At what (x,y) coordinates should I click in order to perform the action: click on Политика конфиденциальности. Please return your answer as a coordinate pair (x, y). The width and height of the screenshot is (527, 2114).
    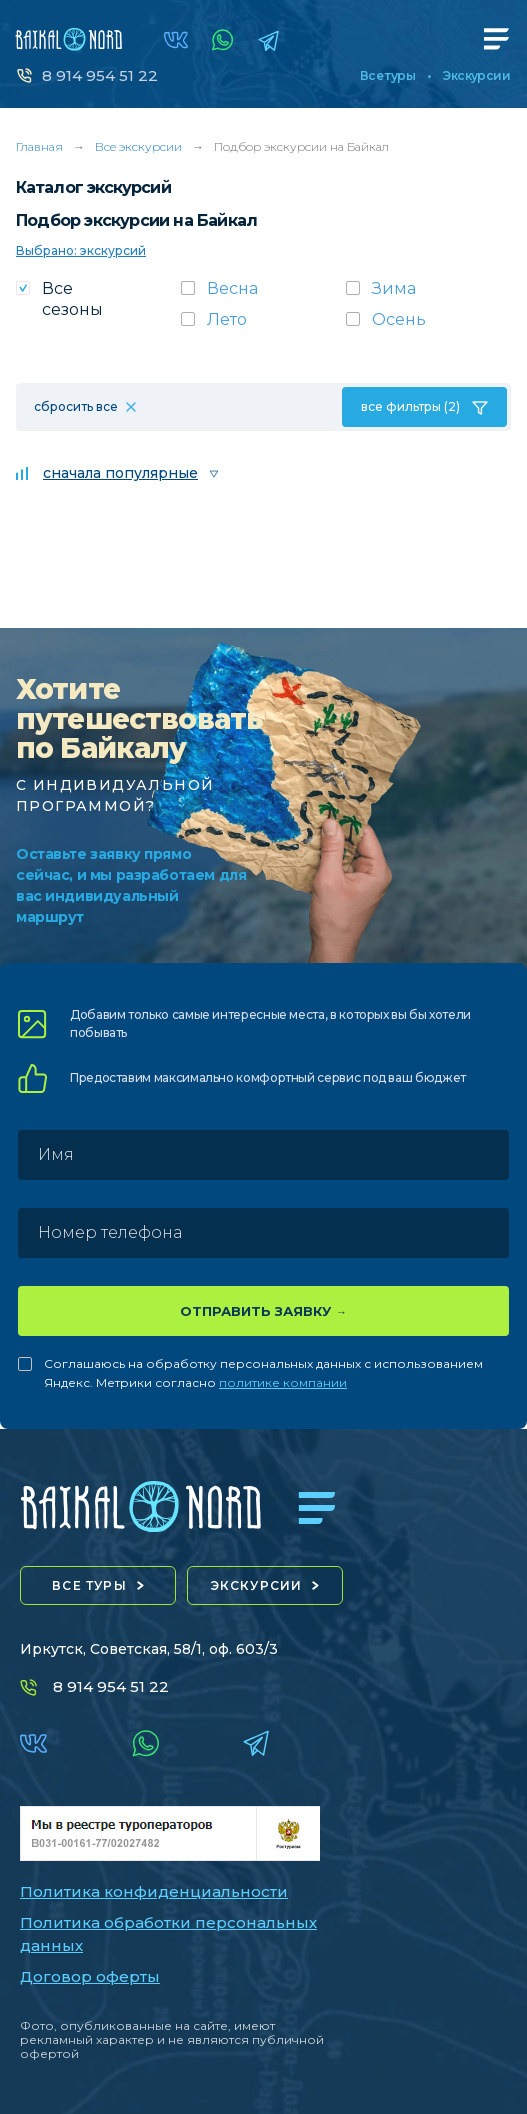
    Looking at the image, I should click on (154, 1891).